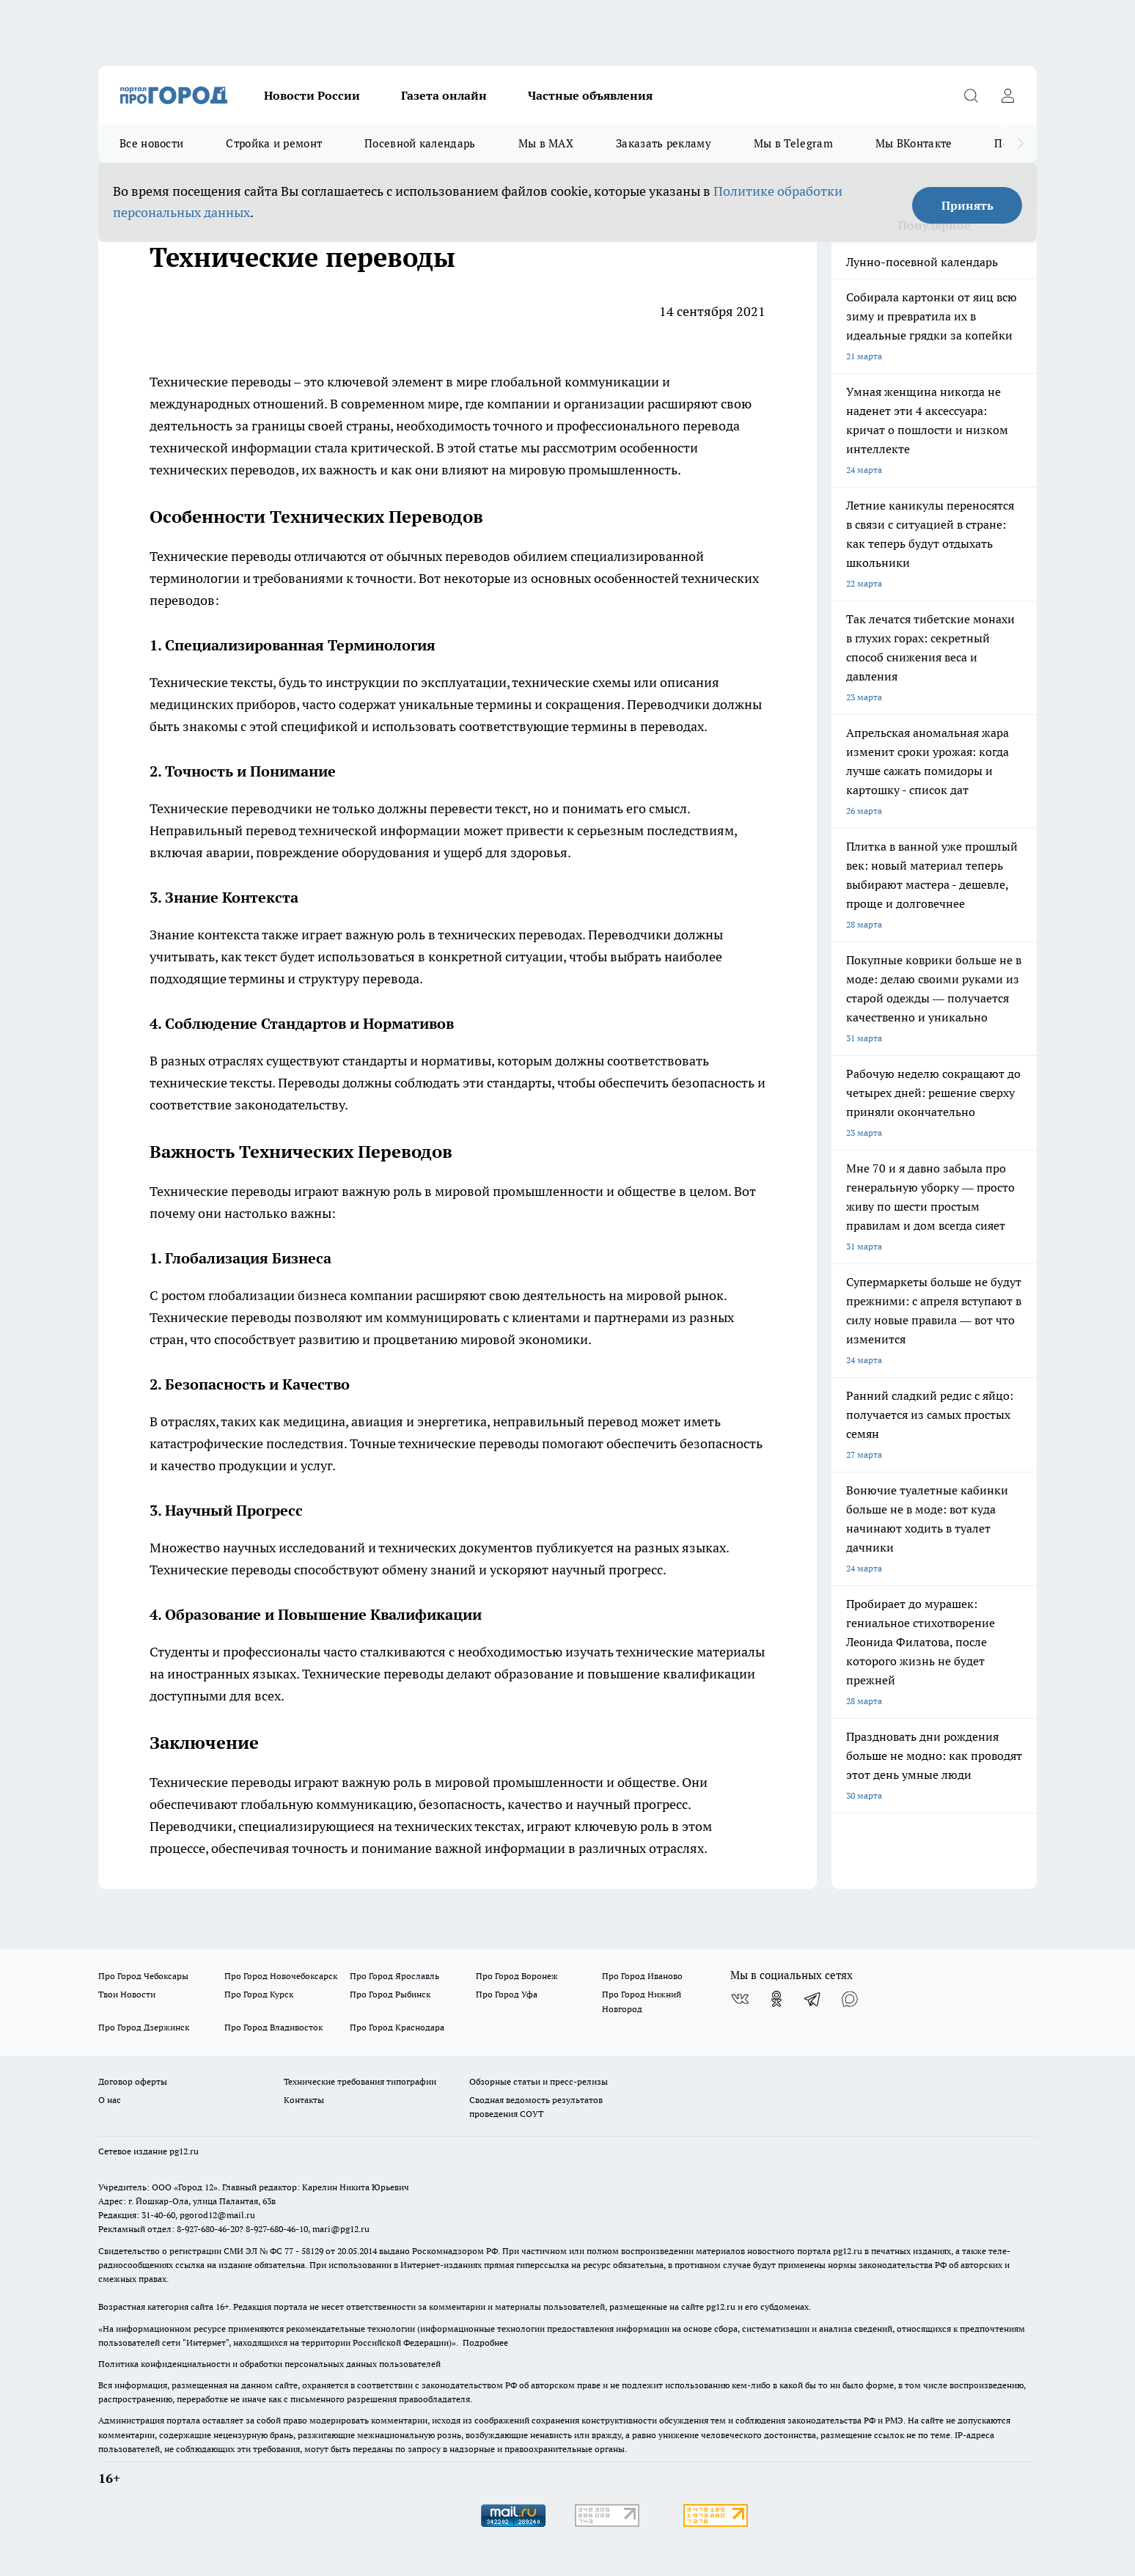 The width and height of the screenshot is (1135, 2576). Describe the element at coordinates (538, 2081) in the screenshot. I see `Обзорные статьи и пресс-релизы` at that location.